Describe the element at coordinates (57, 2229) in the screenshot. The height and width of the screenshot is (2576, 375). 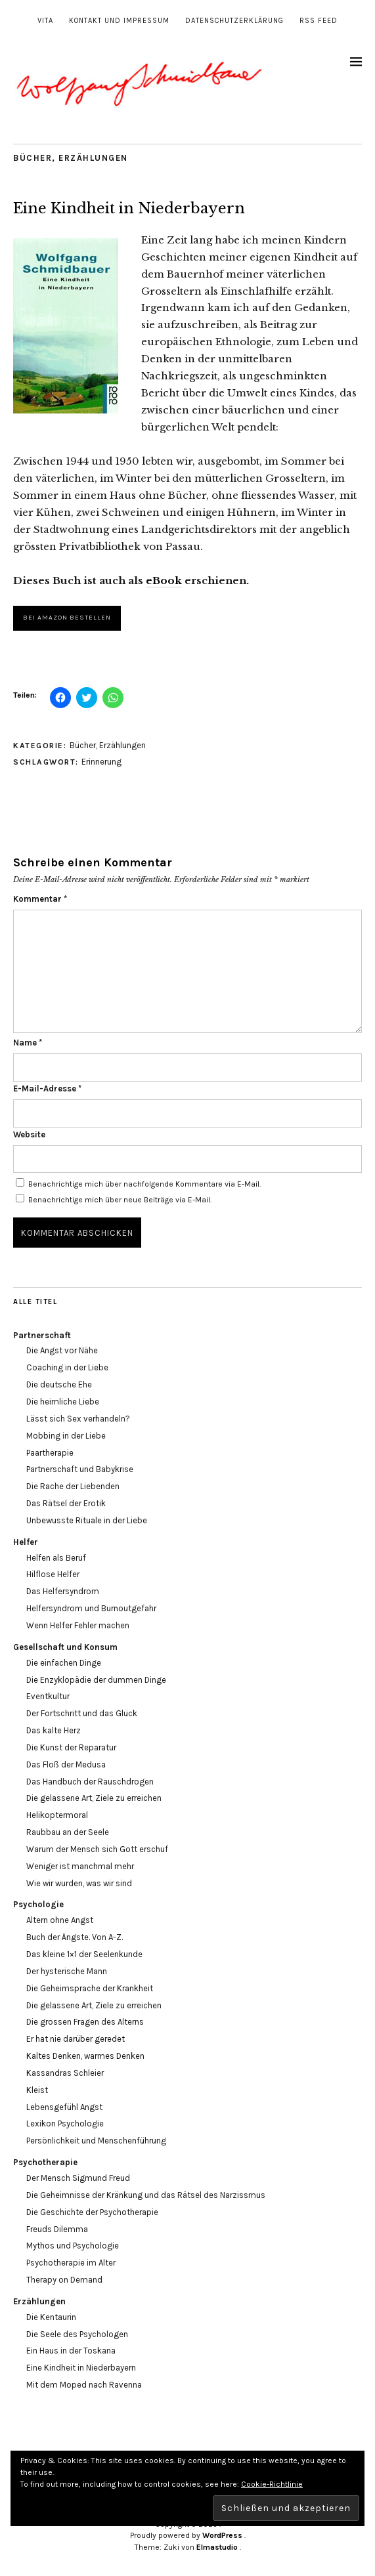
I see `Freuds Dilemma` at that location.